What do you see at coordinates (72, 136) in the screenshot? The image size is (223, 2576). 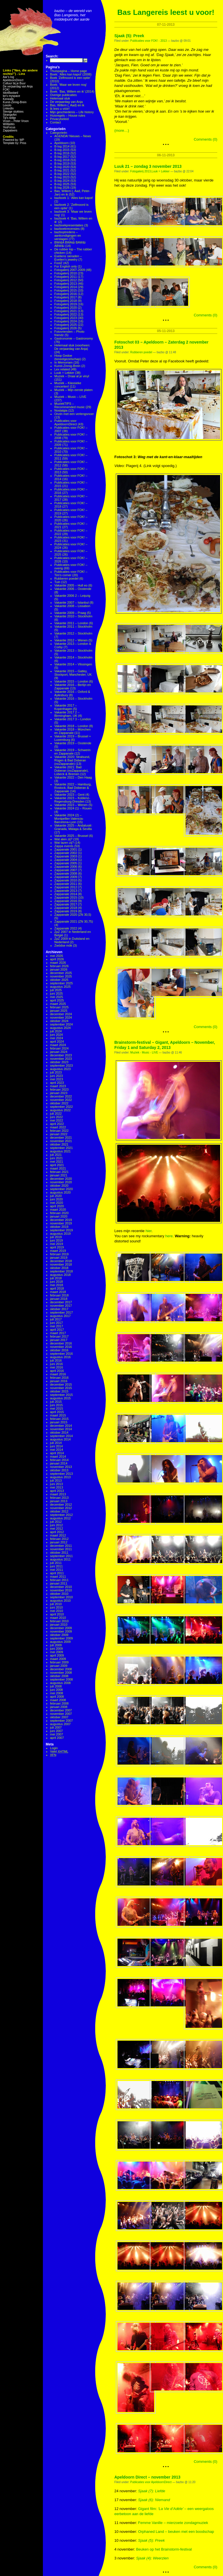 I see `AGENDA! Nieuws – News` at bounding box center [72, 136].